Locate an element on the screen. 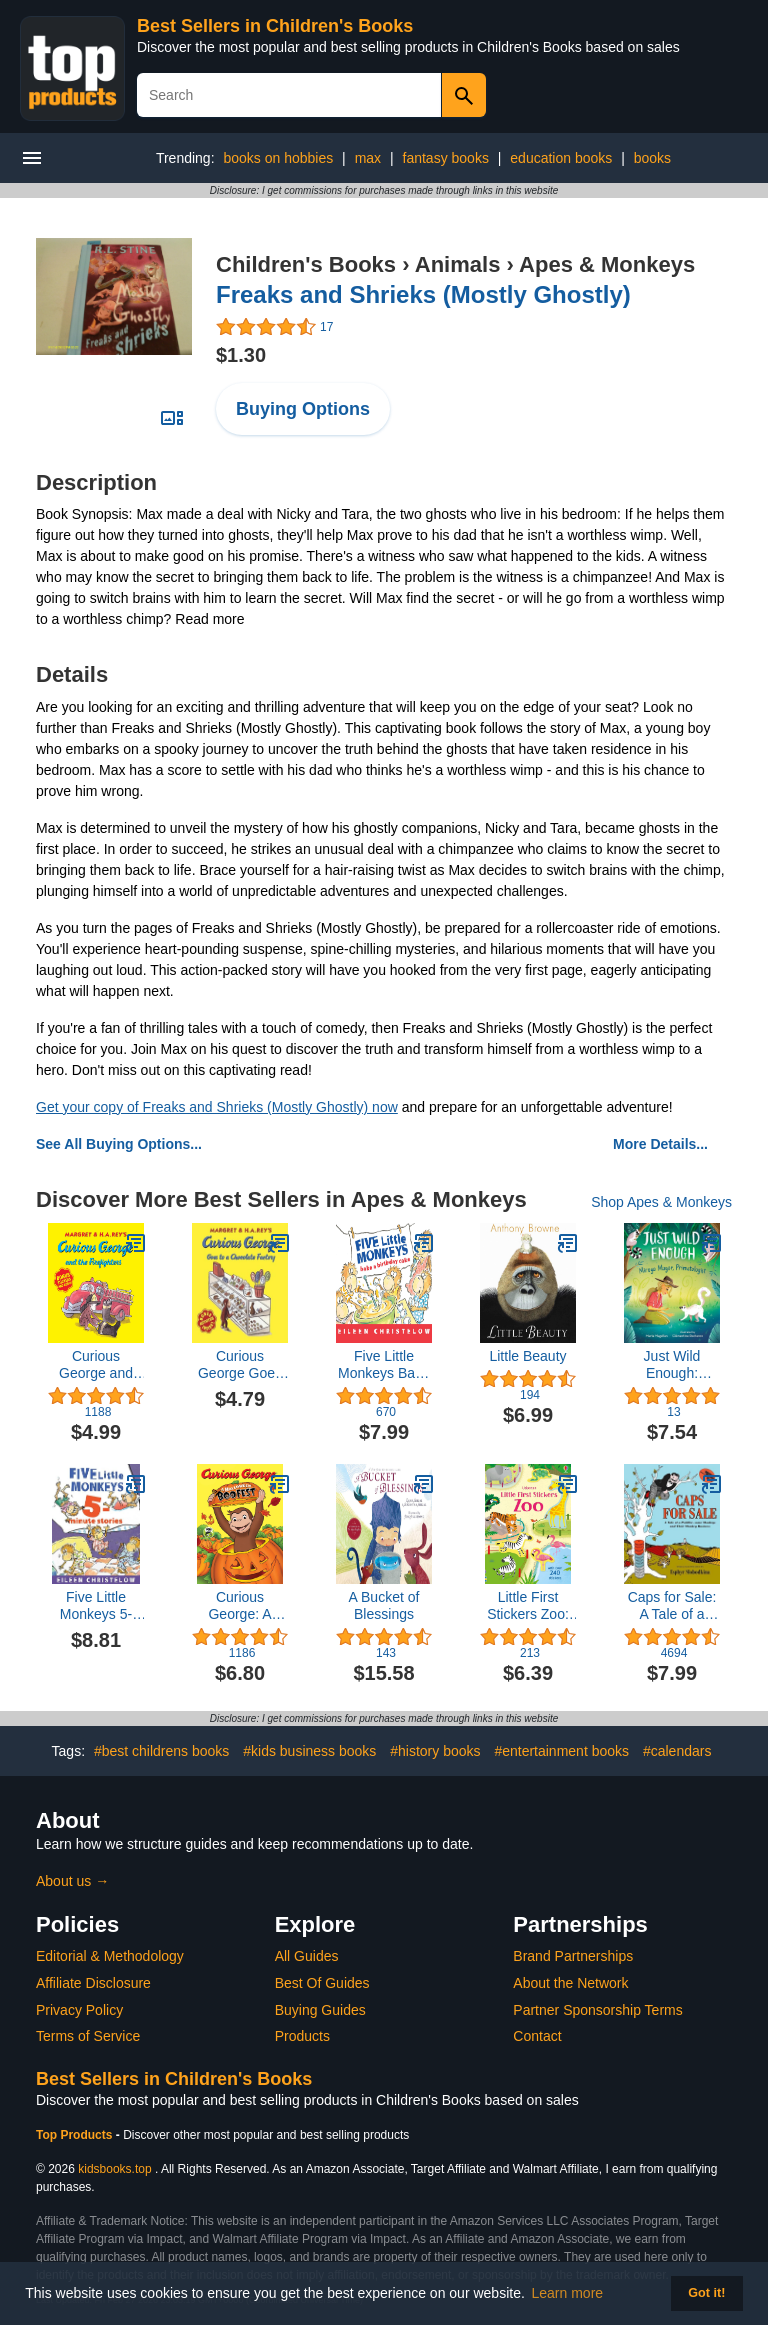 The image size is (768, 2325). More Details... is located at coordinates (660, 1144).